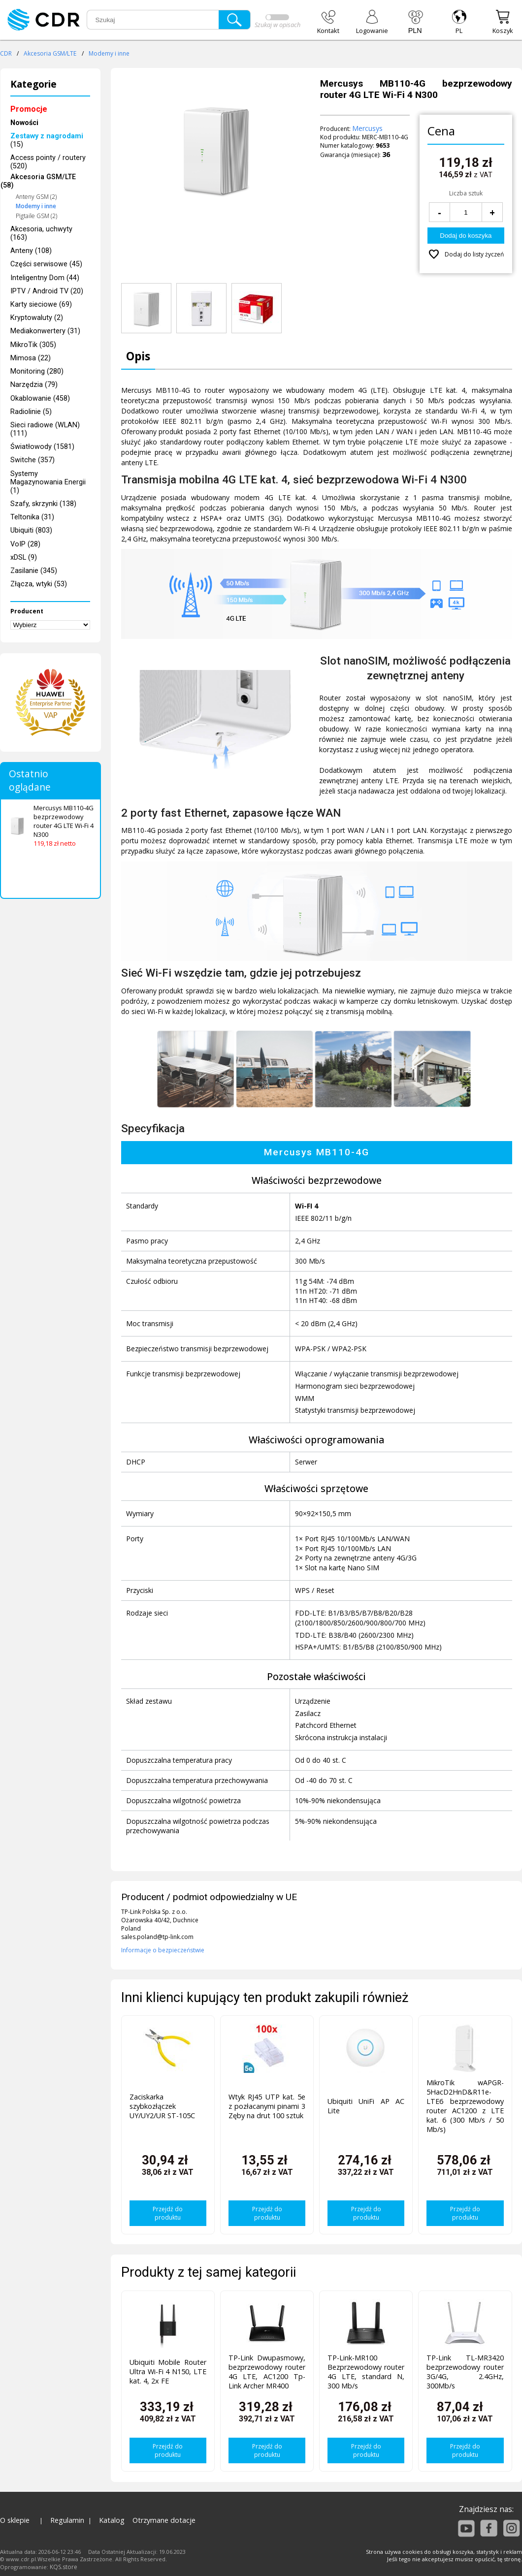  Describe the element at coordinates (46, 140) in the screenshot. I see `(15)` at that location.